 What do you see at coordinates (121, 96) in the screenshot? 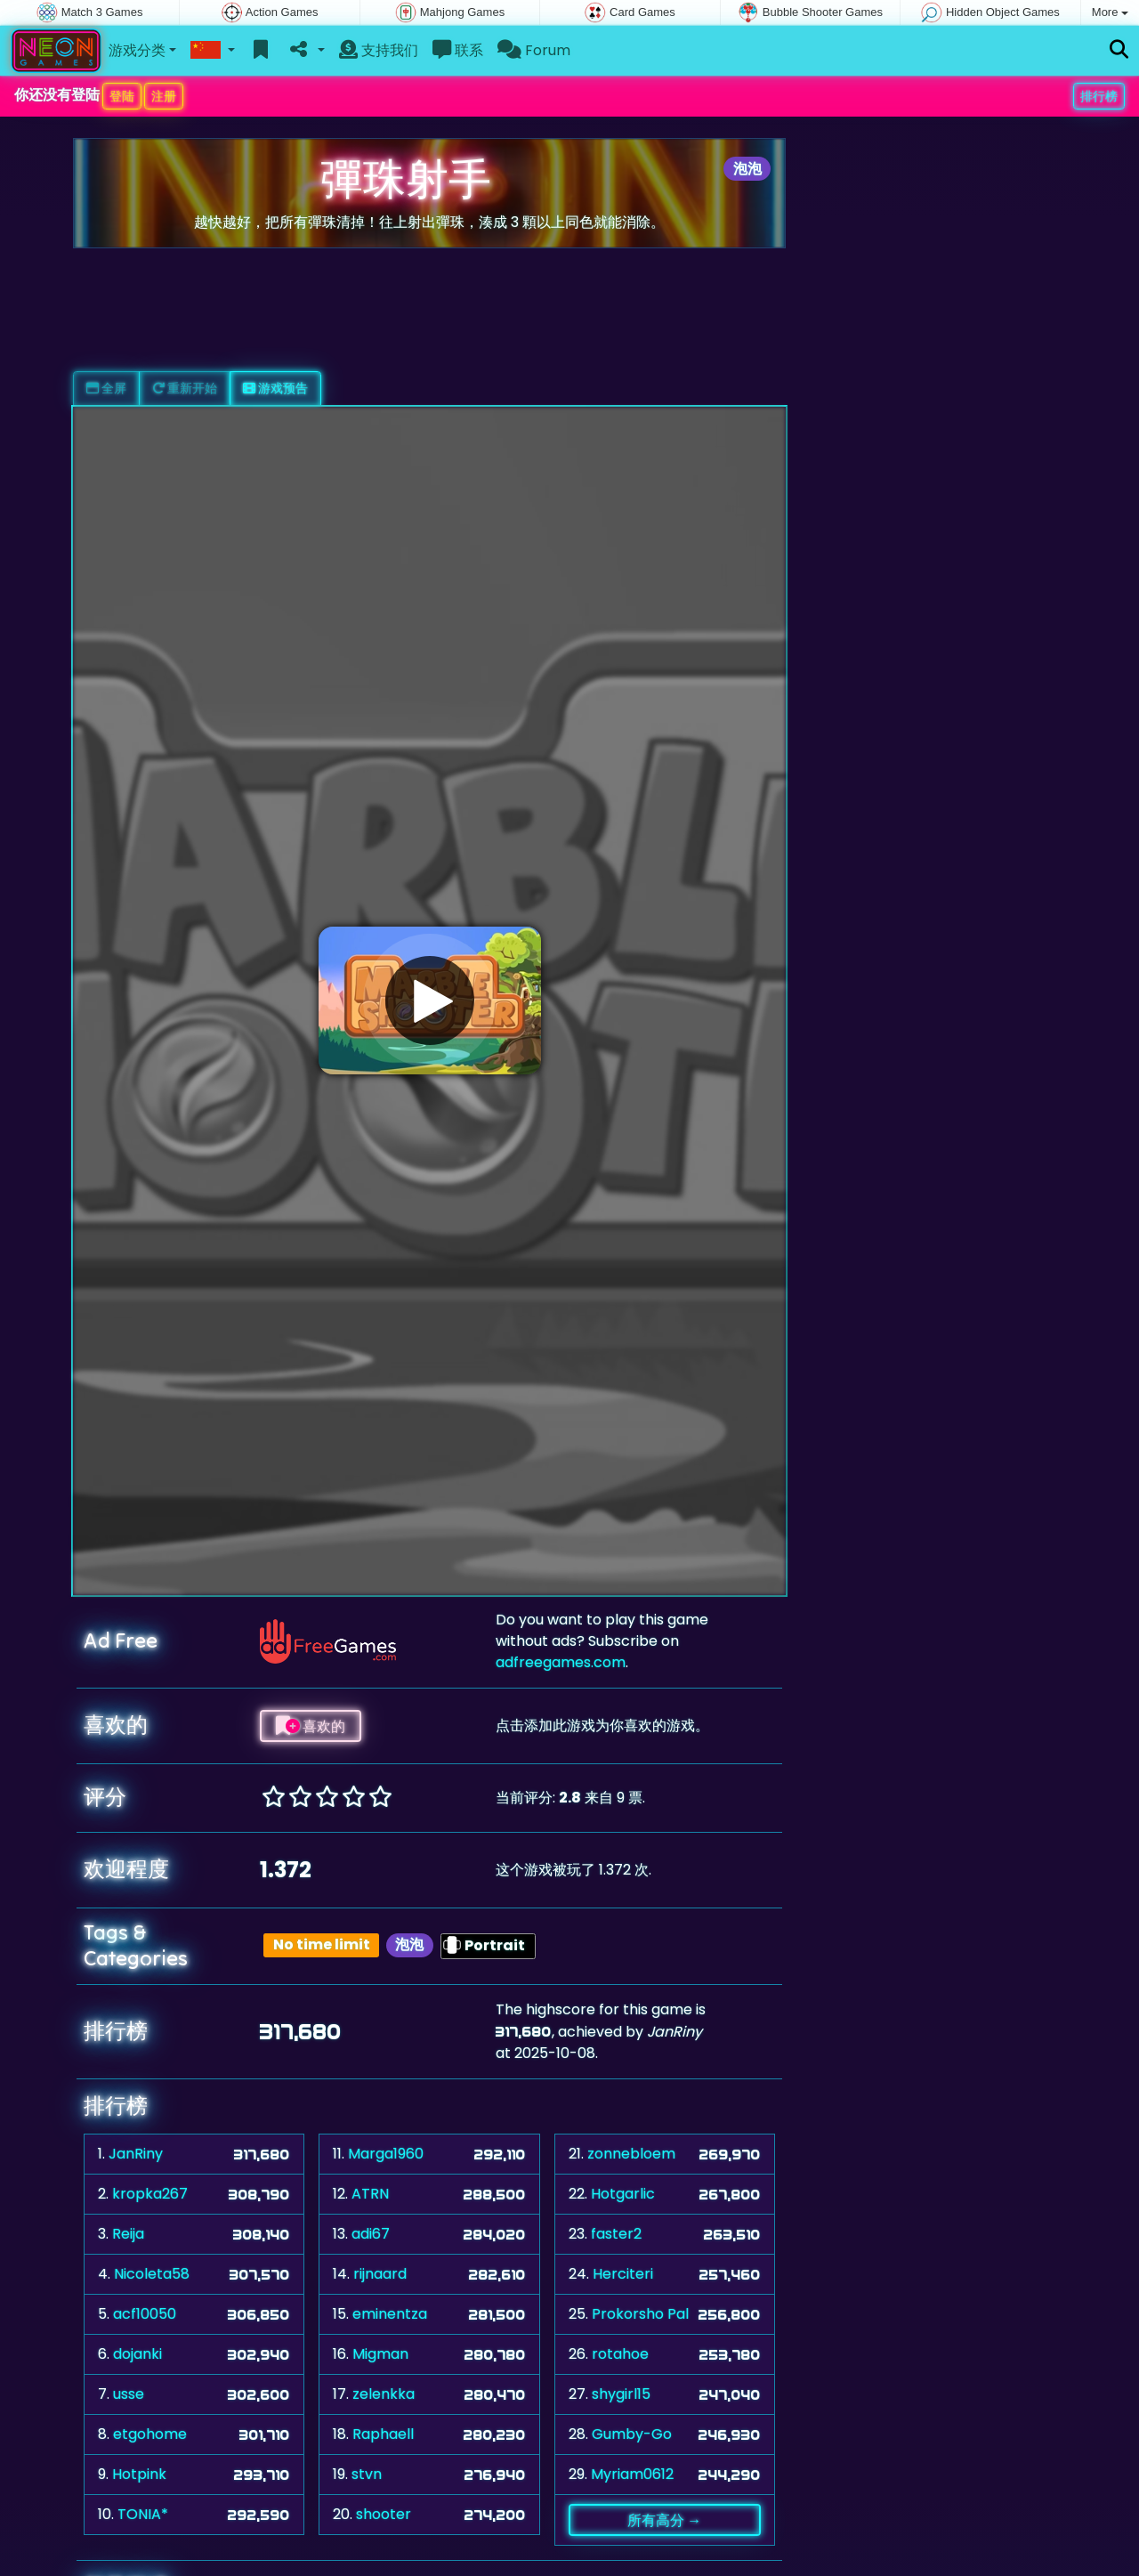
I see `登陆` at bounding box center [121, 96].